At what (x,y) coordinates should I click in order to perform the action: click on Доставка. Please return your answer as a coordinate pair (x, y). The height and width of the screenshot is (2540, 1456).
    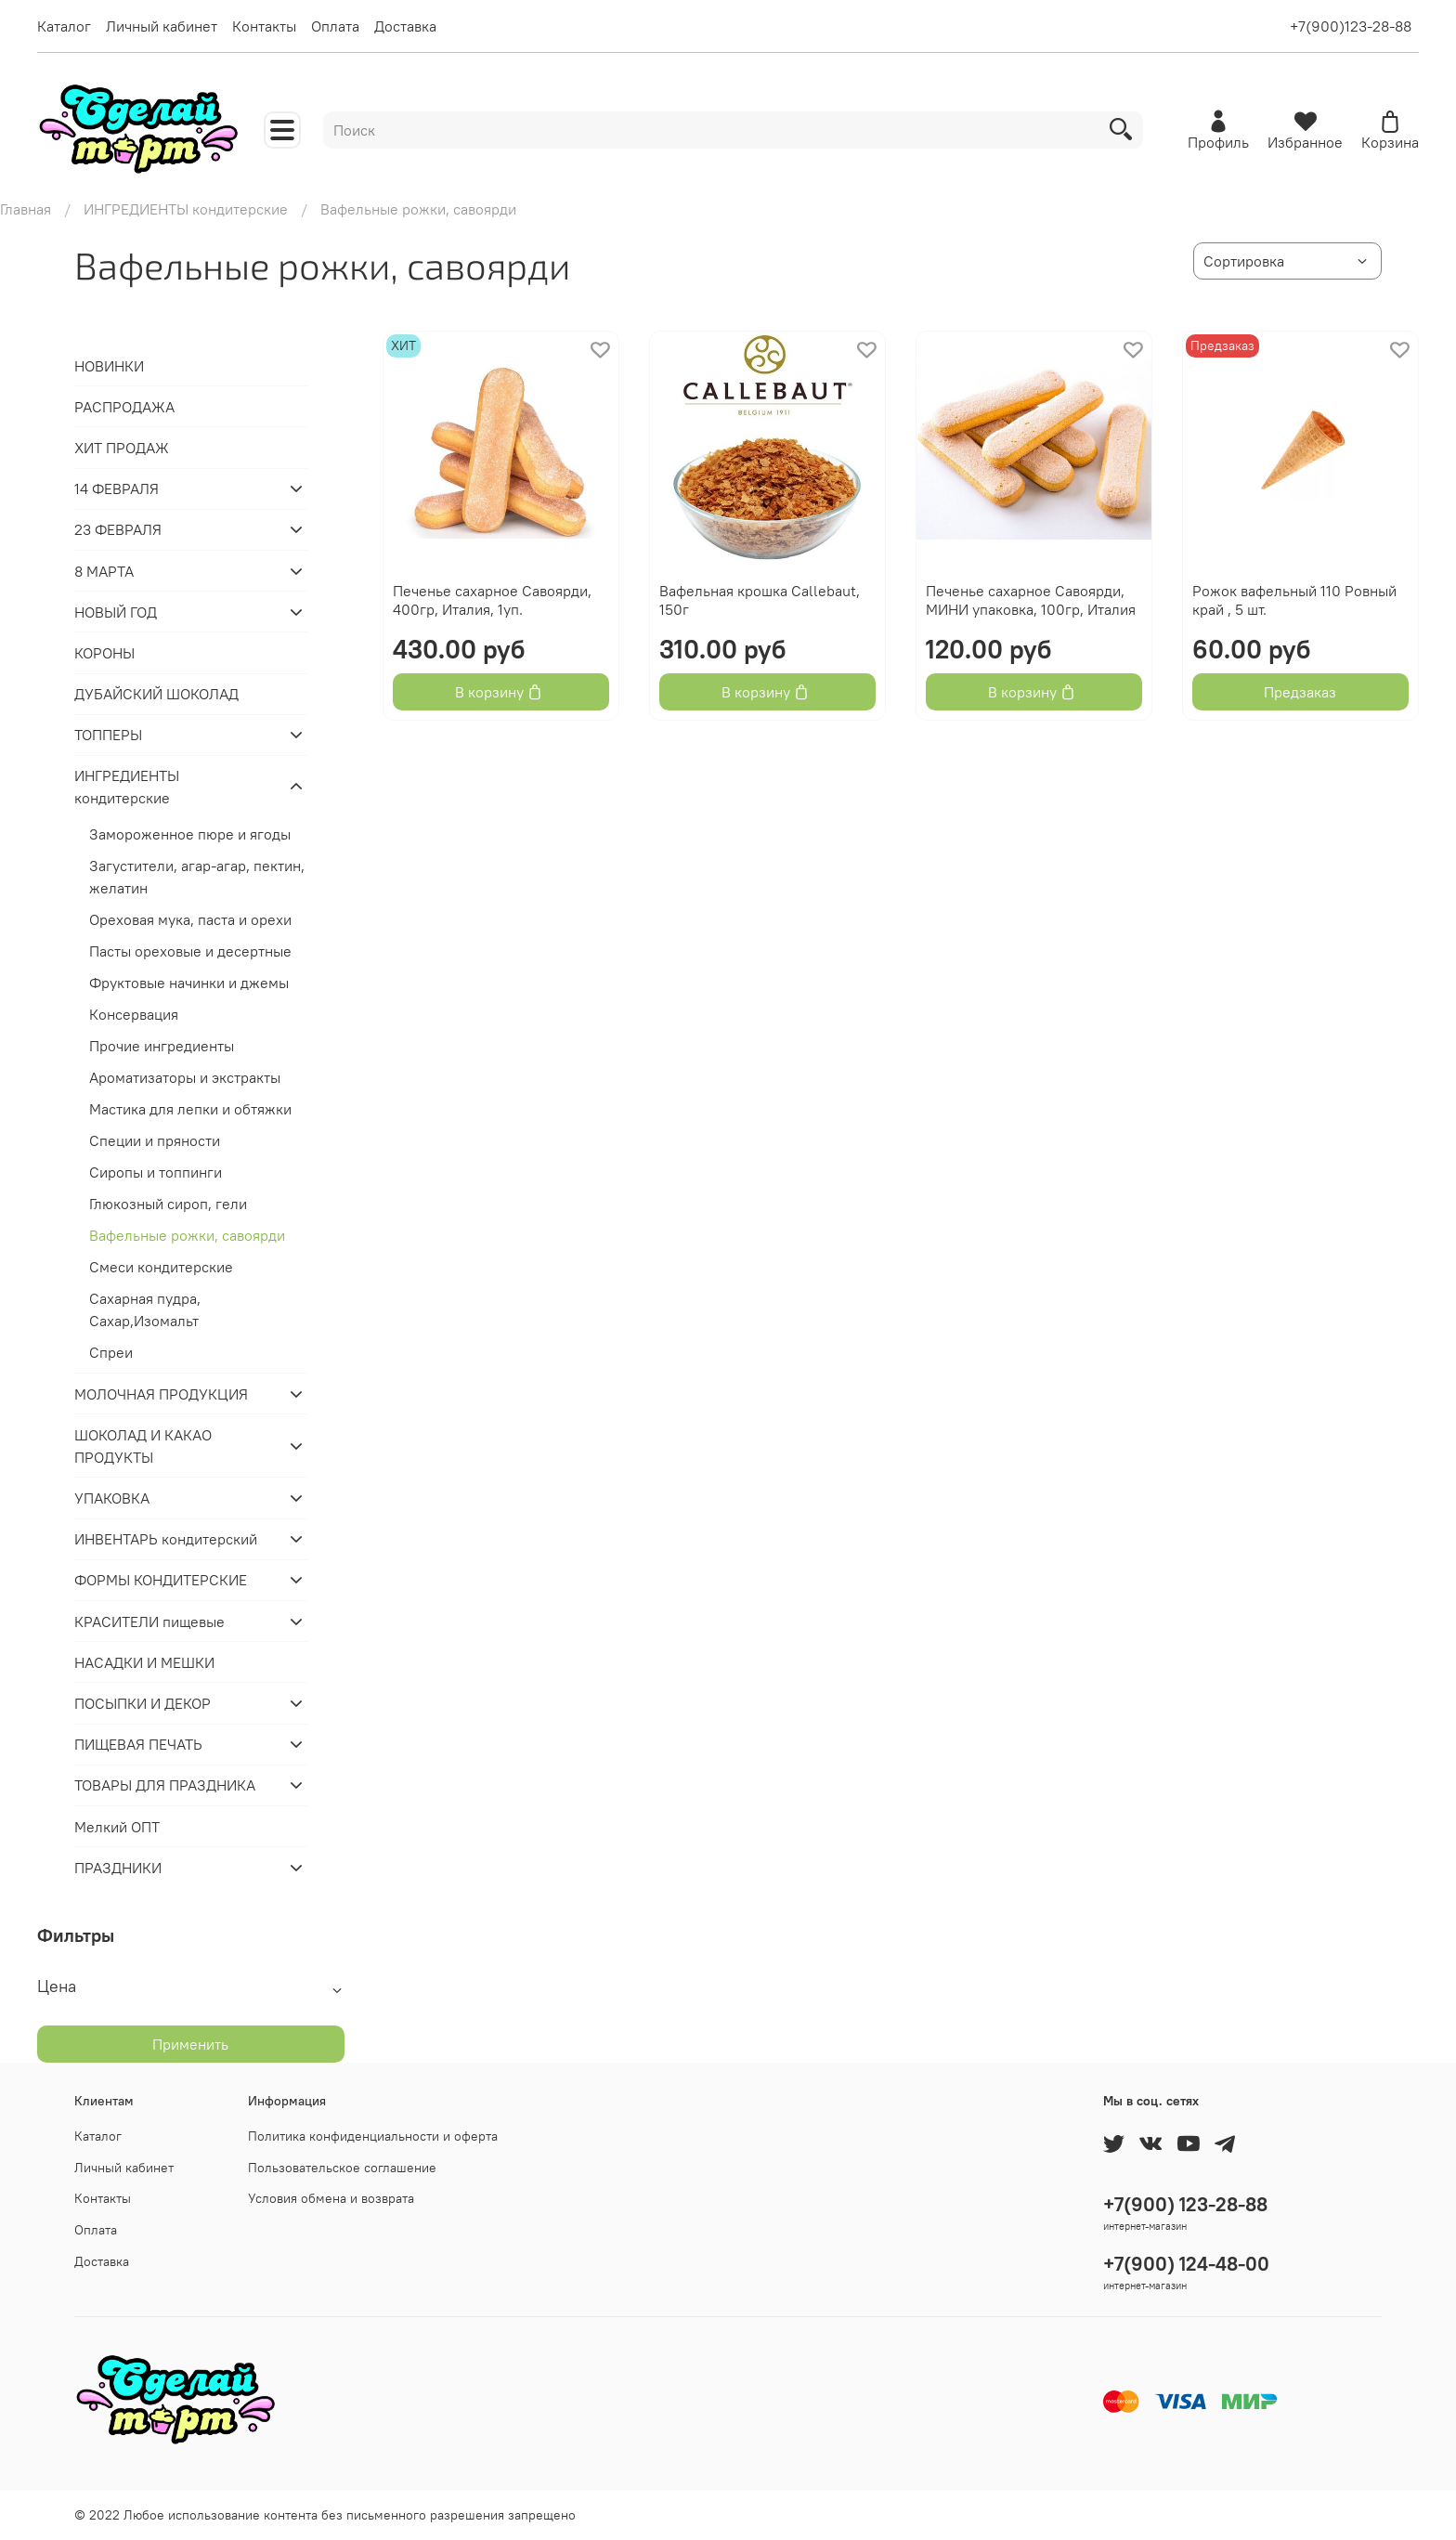
    Looking at the image, I should click on (405, 26).